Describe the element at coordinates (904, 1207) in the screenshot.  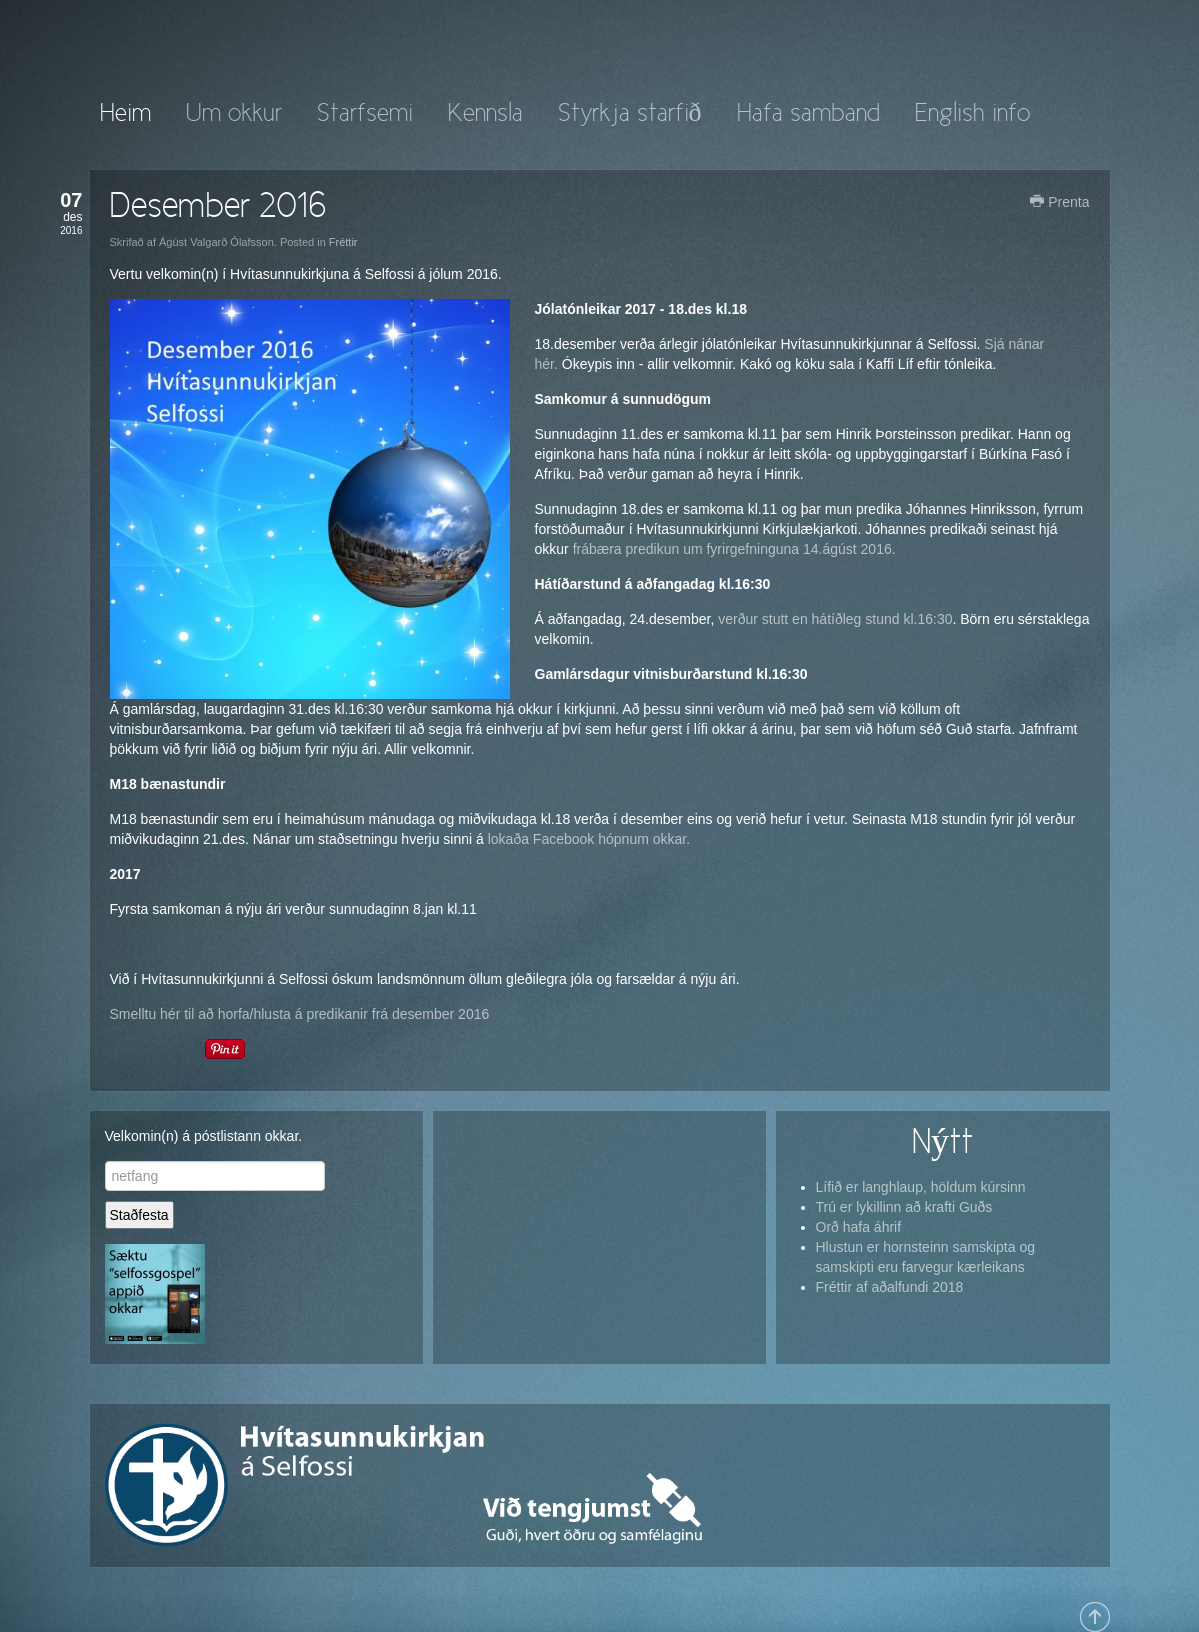
I see `Trú er lykillinn að krafti Guðs` at that location.